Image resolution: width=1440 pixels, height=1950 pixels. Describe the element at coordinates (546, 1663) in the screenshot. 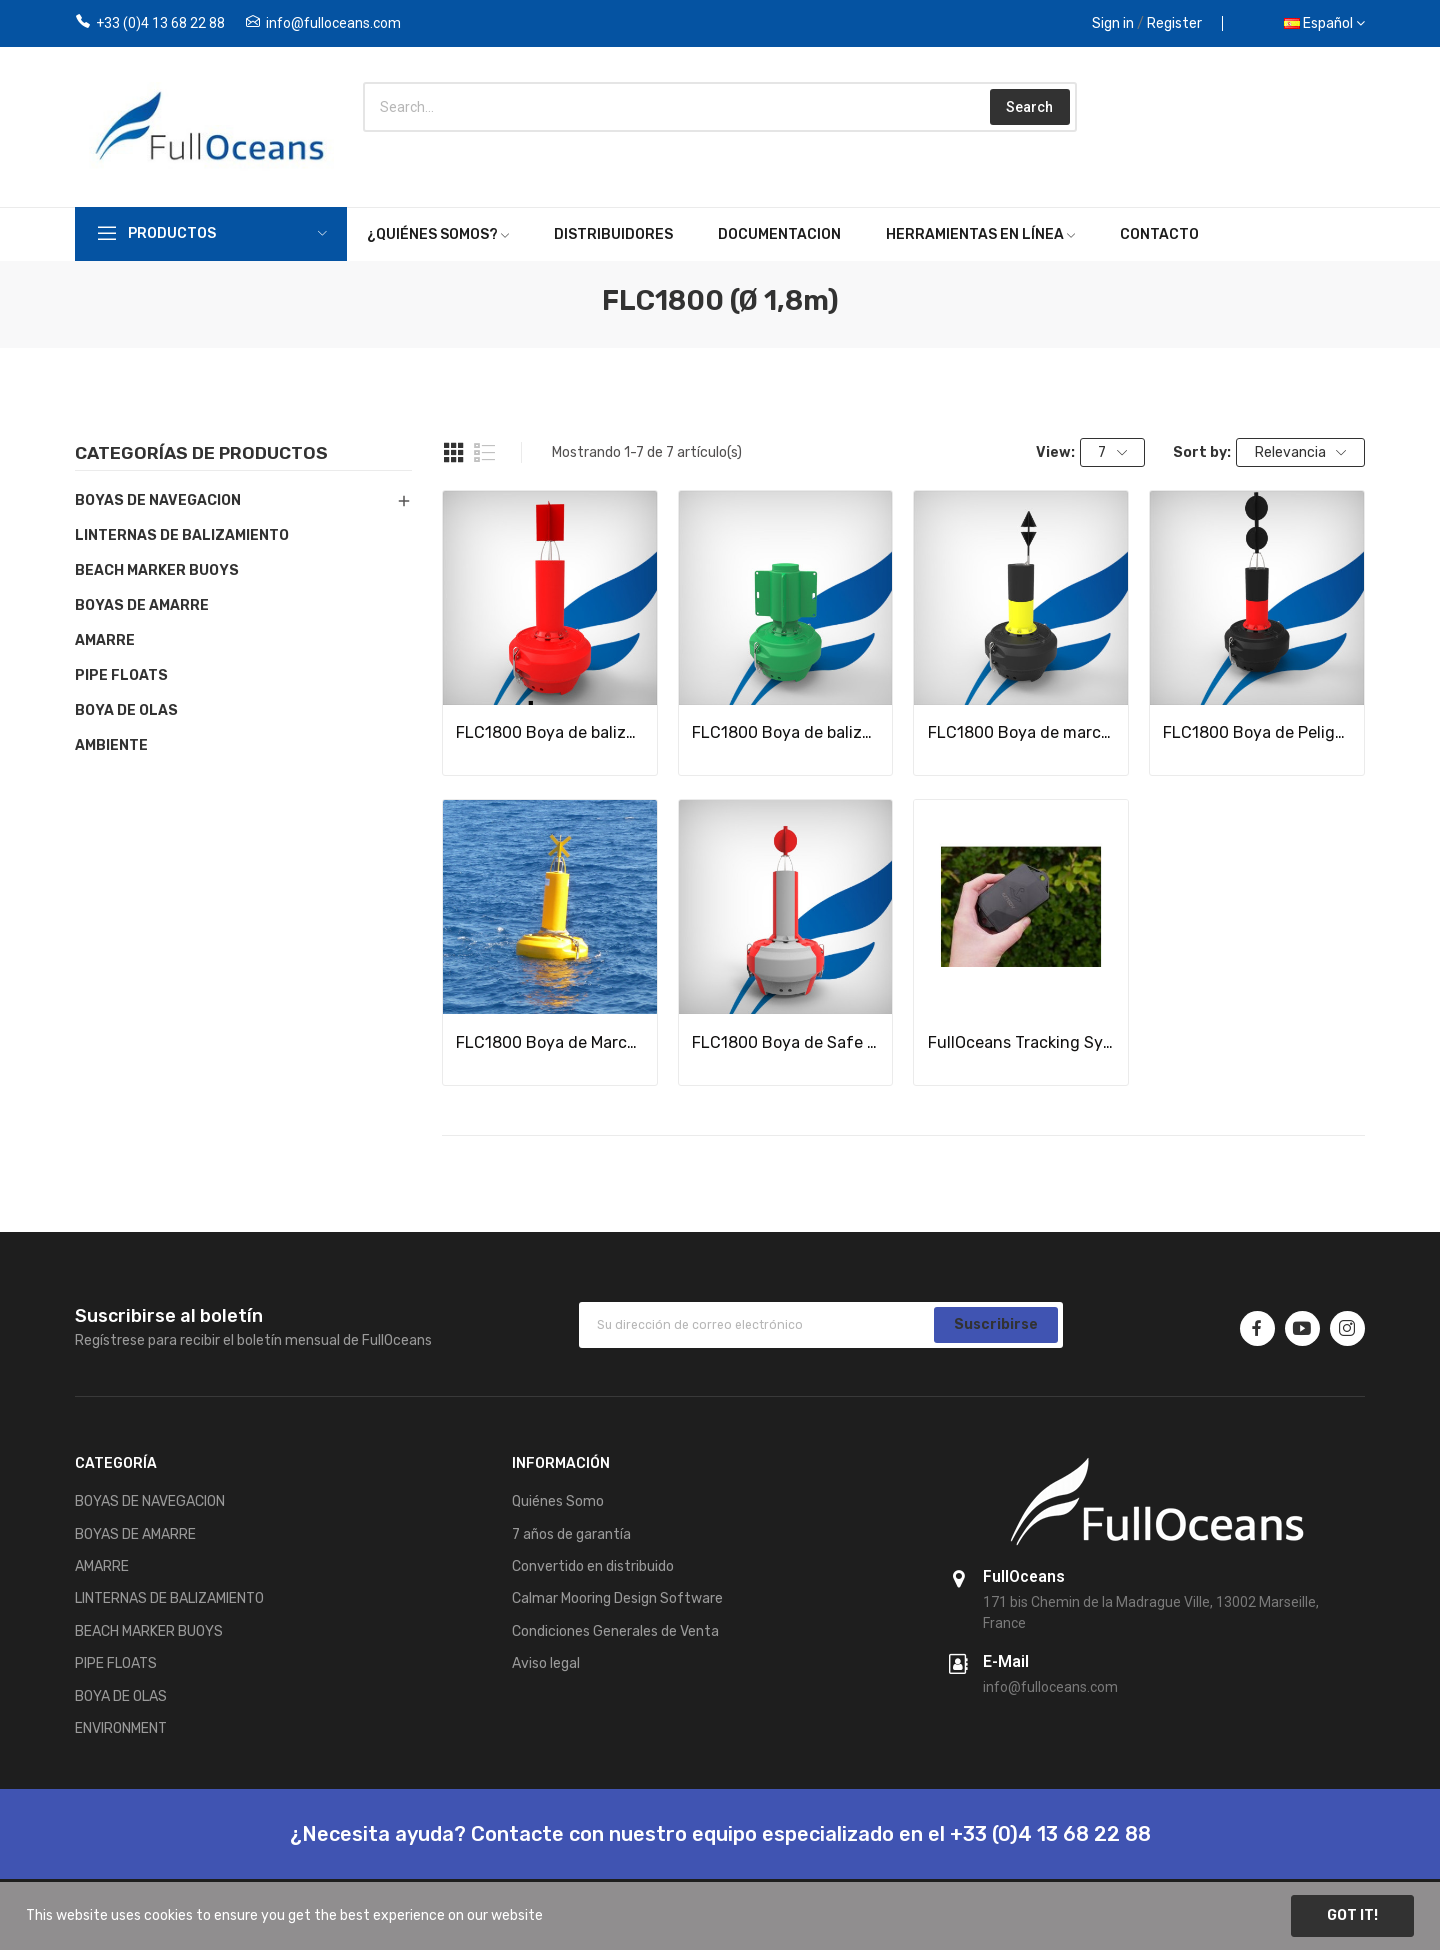

I see `Aviso legal` at that location.